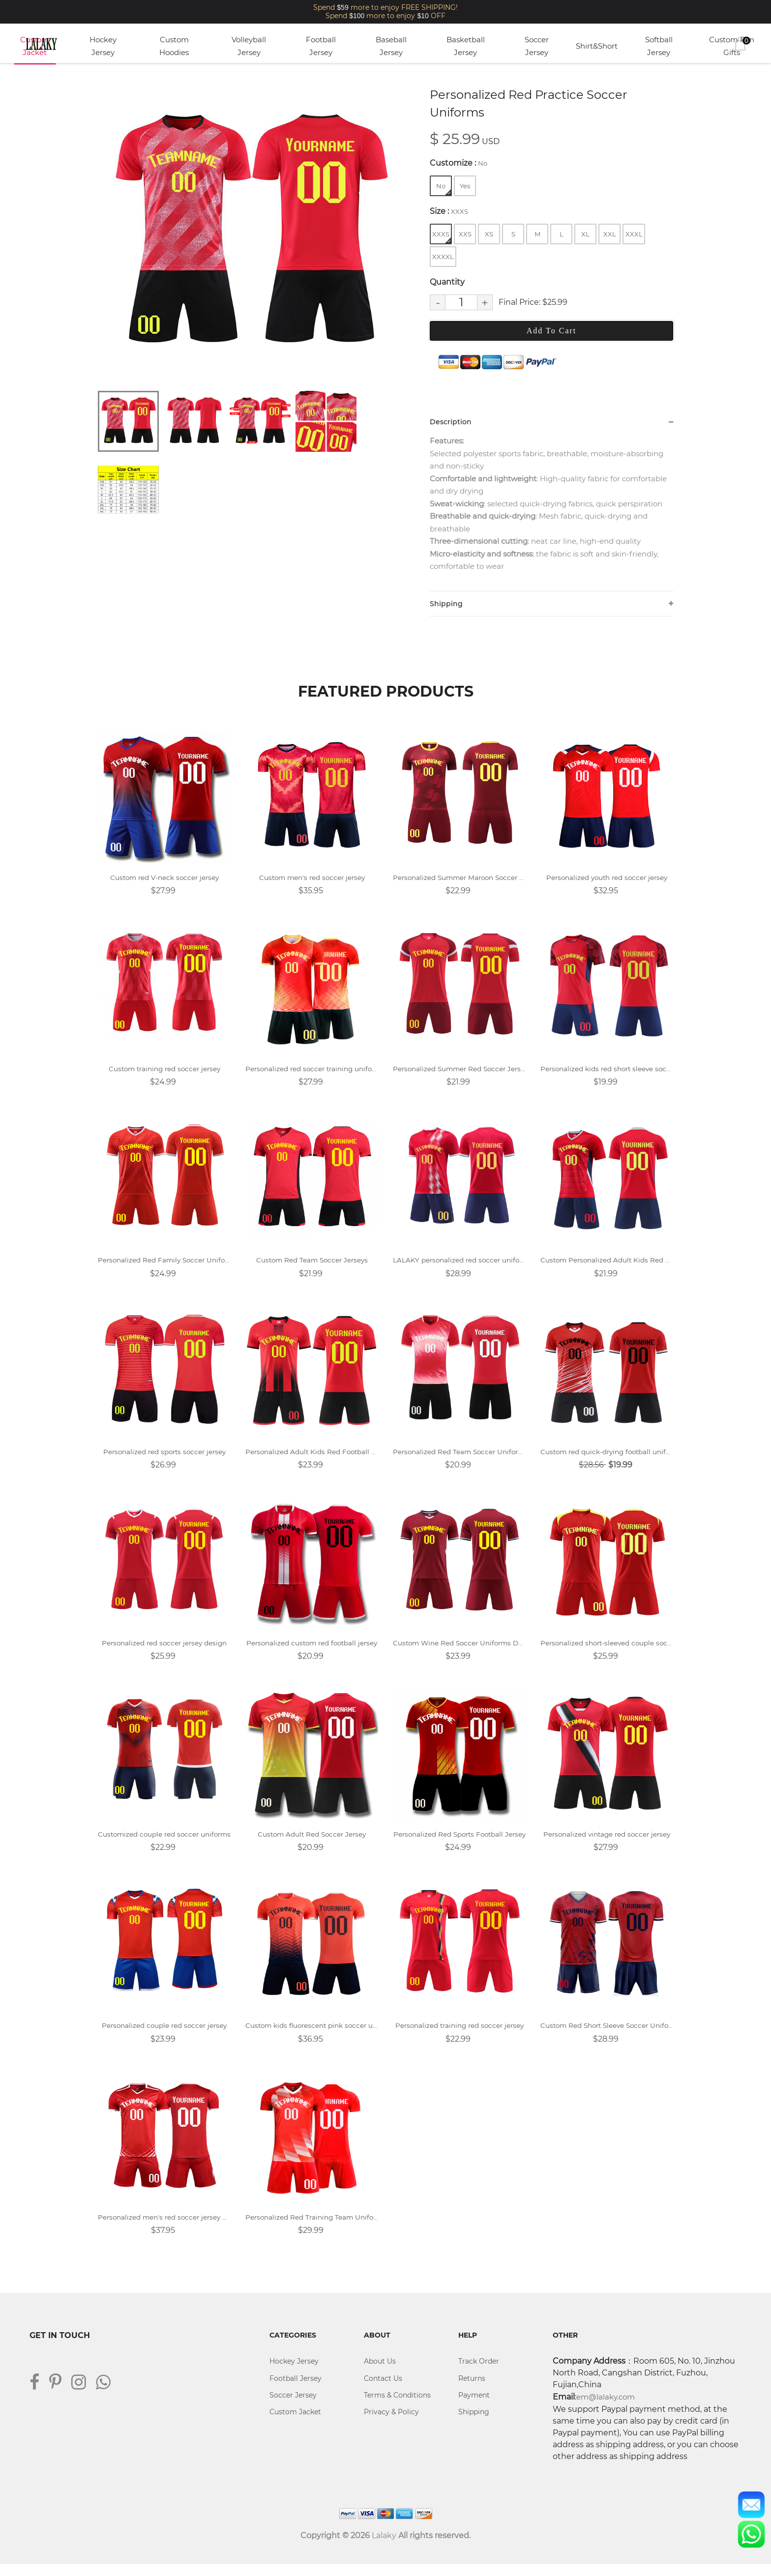 The height and width of the screenshot is (2576, 771). Describe the element at coordinates (597, 46) in the screenshot. I see `Shirt&Short` at that location.